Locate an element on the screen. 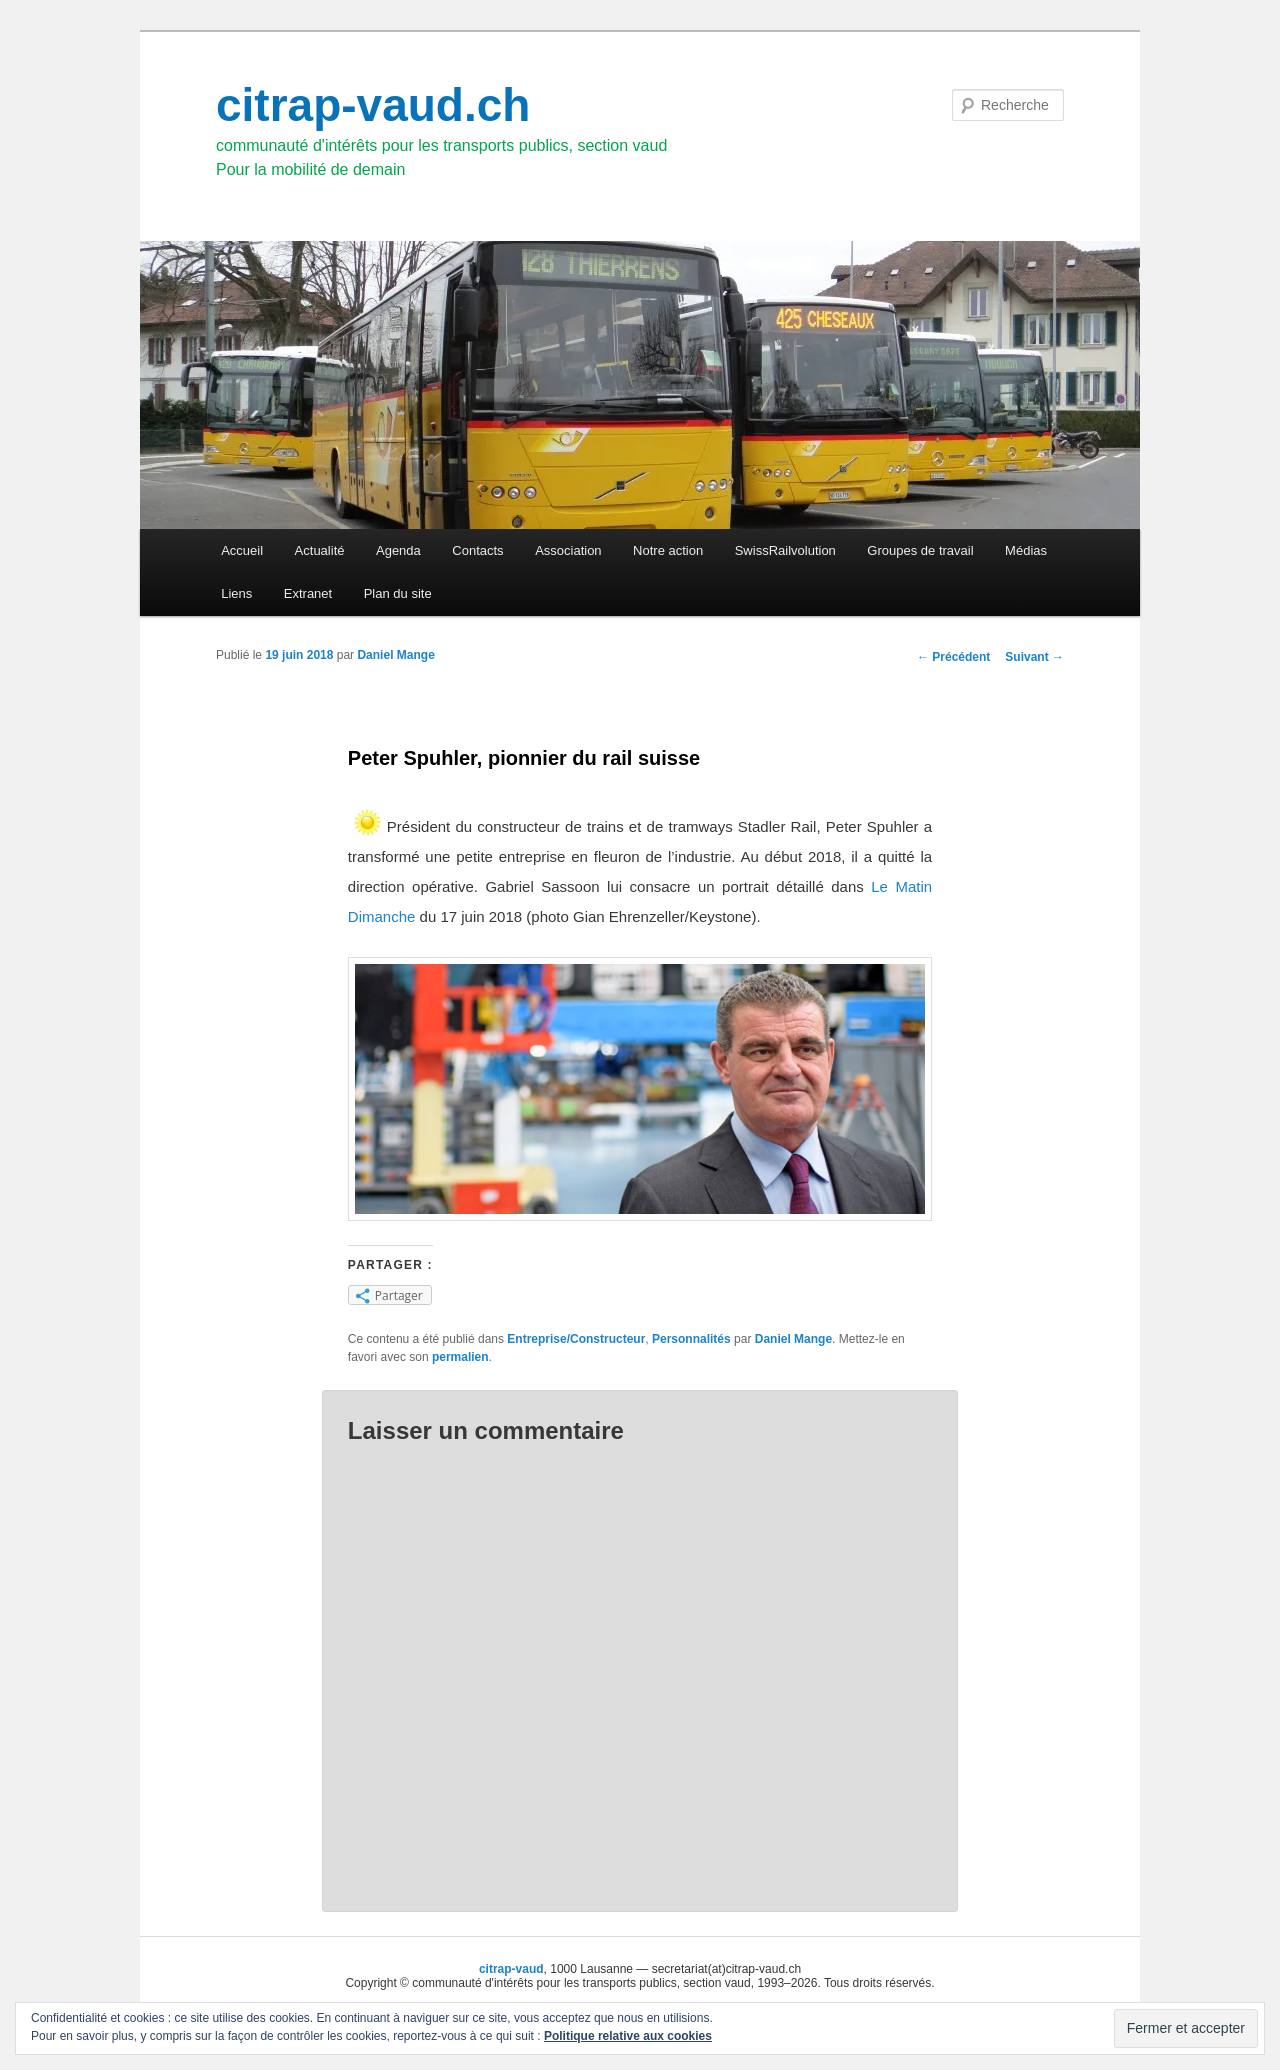  Contacts is located at coordinates (477, 550).